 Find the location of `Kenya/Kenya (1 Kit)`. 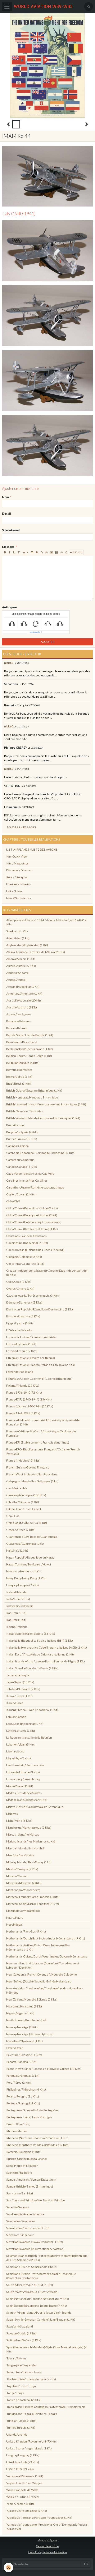

Kenya/Kenya (1 Kit) is located at coordinates (19, 1696).